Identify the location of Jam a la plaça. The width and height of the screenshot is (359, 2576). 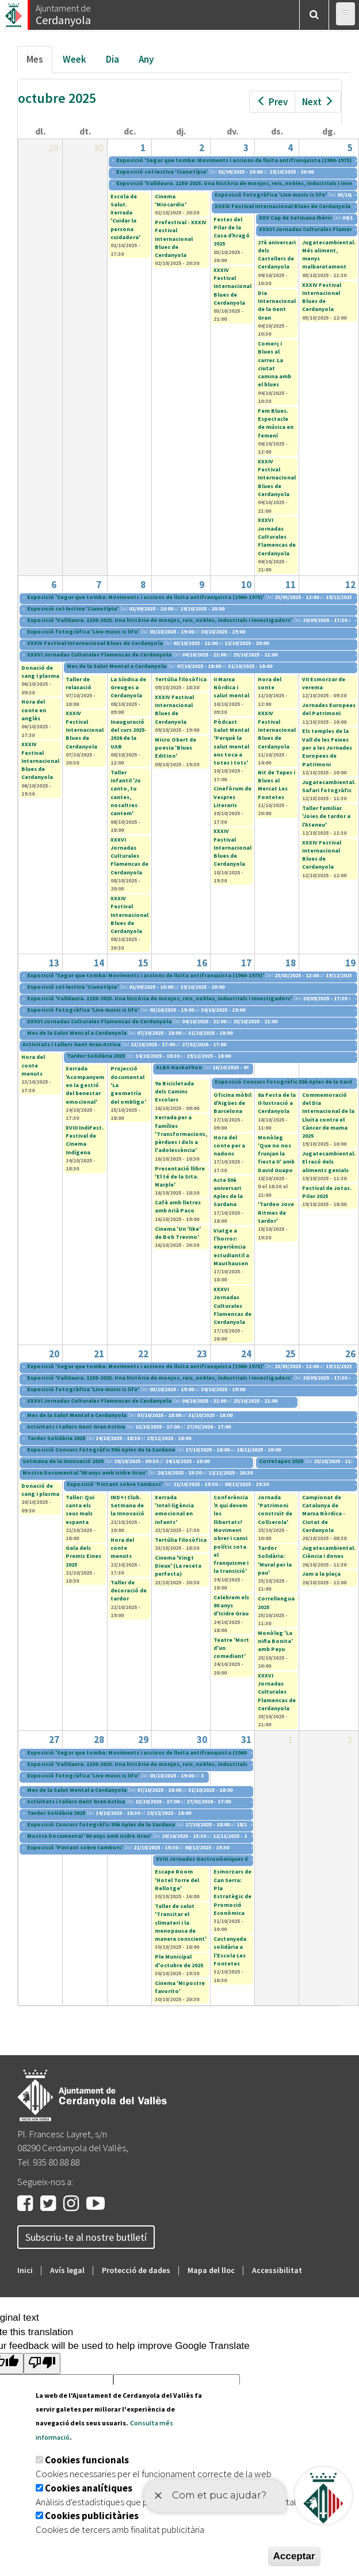
(321, 1573).